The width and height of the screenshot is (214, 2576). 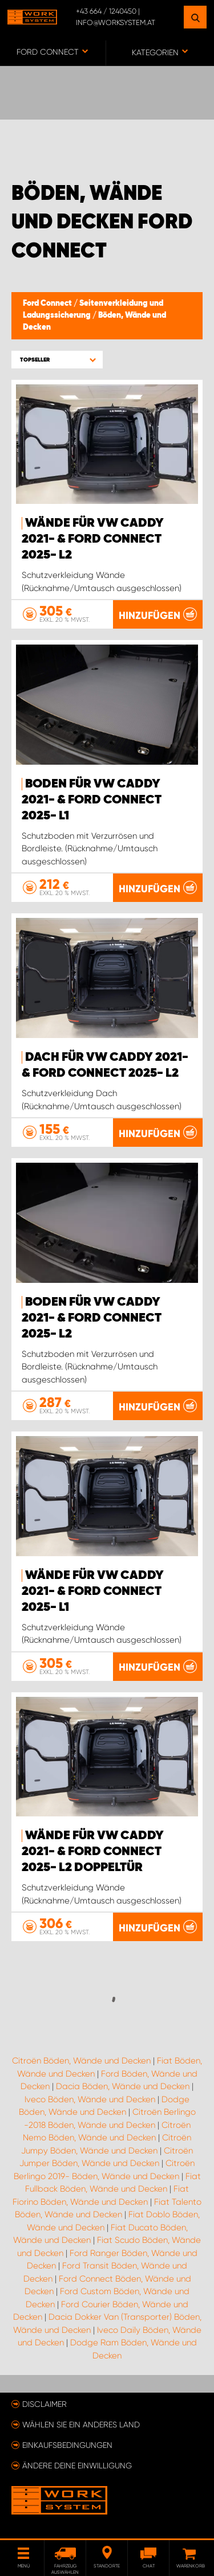 I want to click on Ändere deine Einwilligung, so click(x=77, y=2465).